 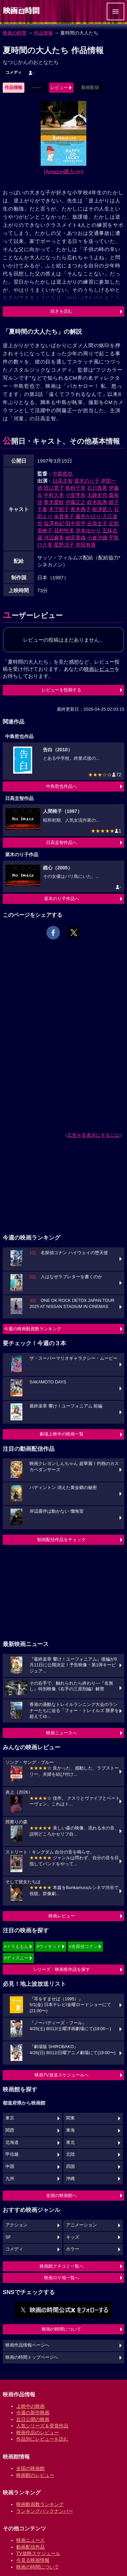 I want to click on 根津甚八, so click(x=102, y=509).